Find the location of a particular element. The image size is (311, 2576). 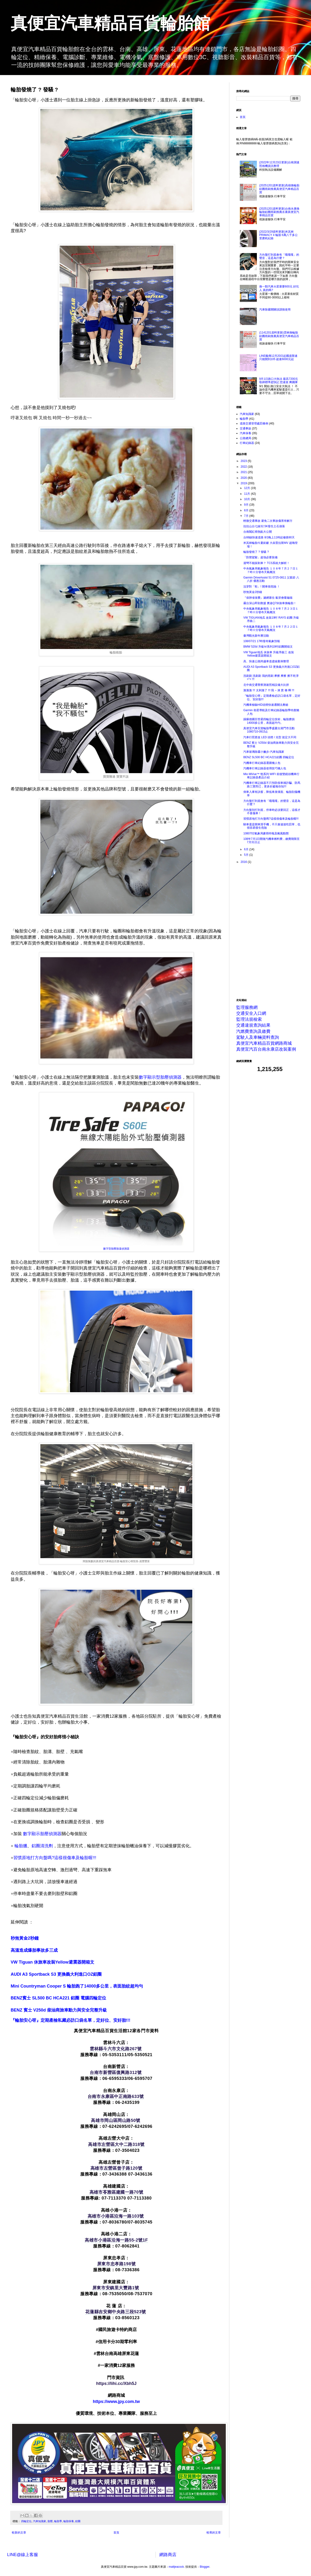

9月1日路口大執法 最高7200元 取締標準趕快記 您違規 爽國庫 is located at coordinates (278, 380).